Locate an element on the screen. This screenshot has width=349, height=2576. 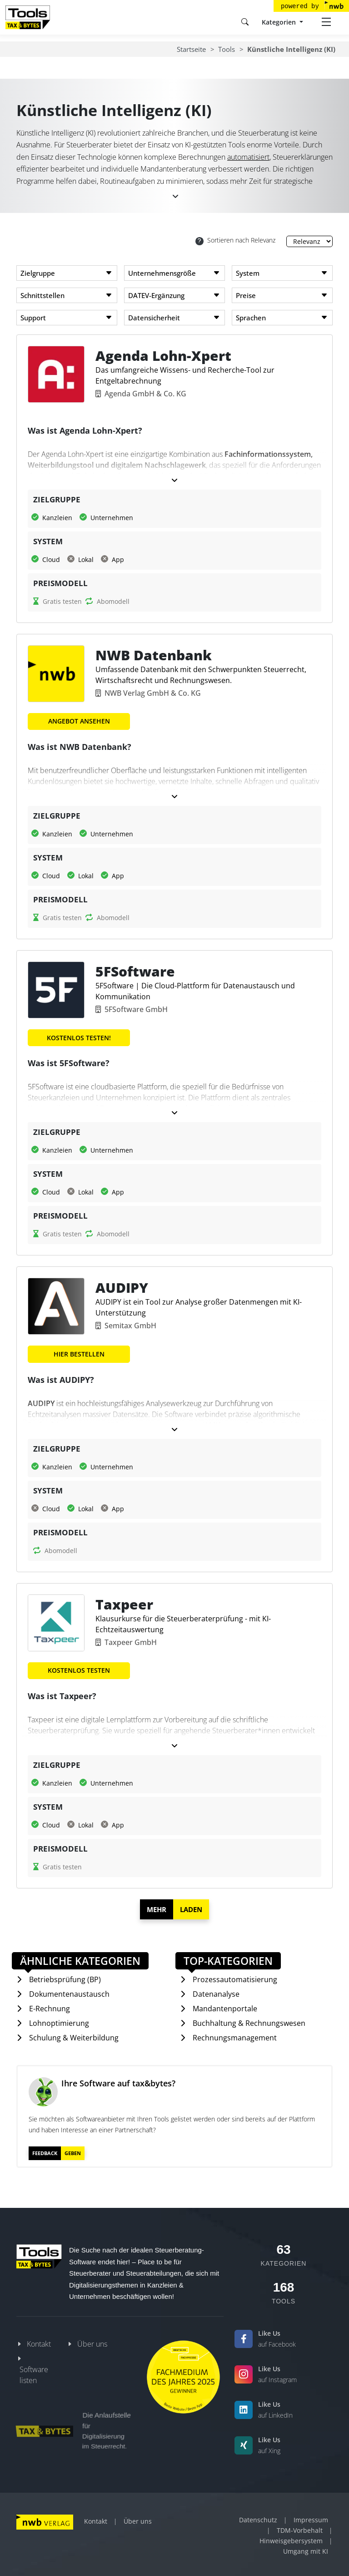
Prozessautomatisierung is located at coordinates (235, 1979).